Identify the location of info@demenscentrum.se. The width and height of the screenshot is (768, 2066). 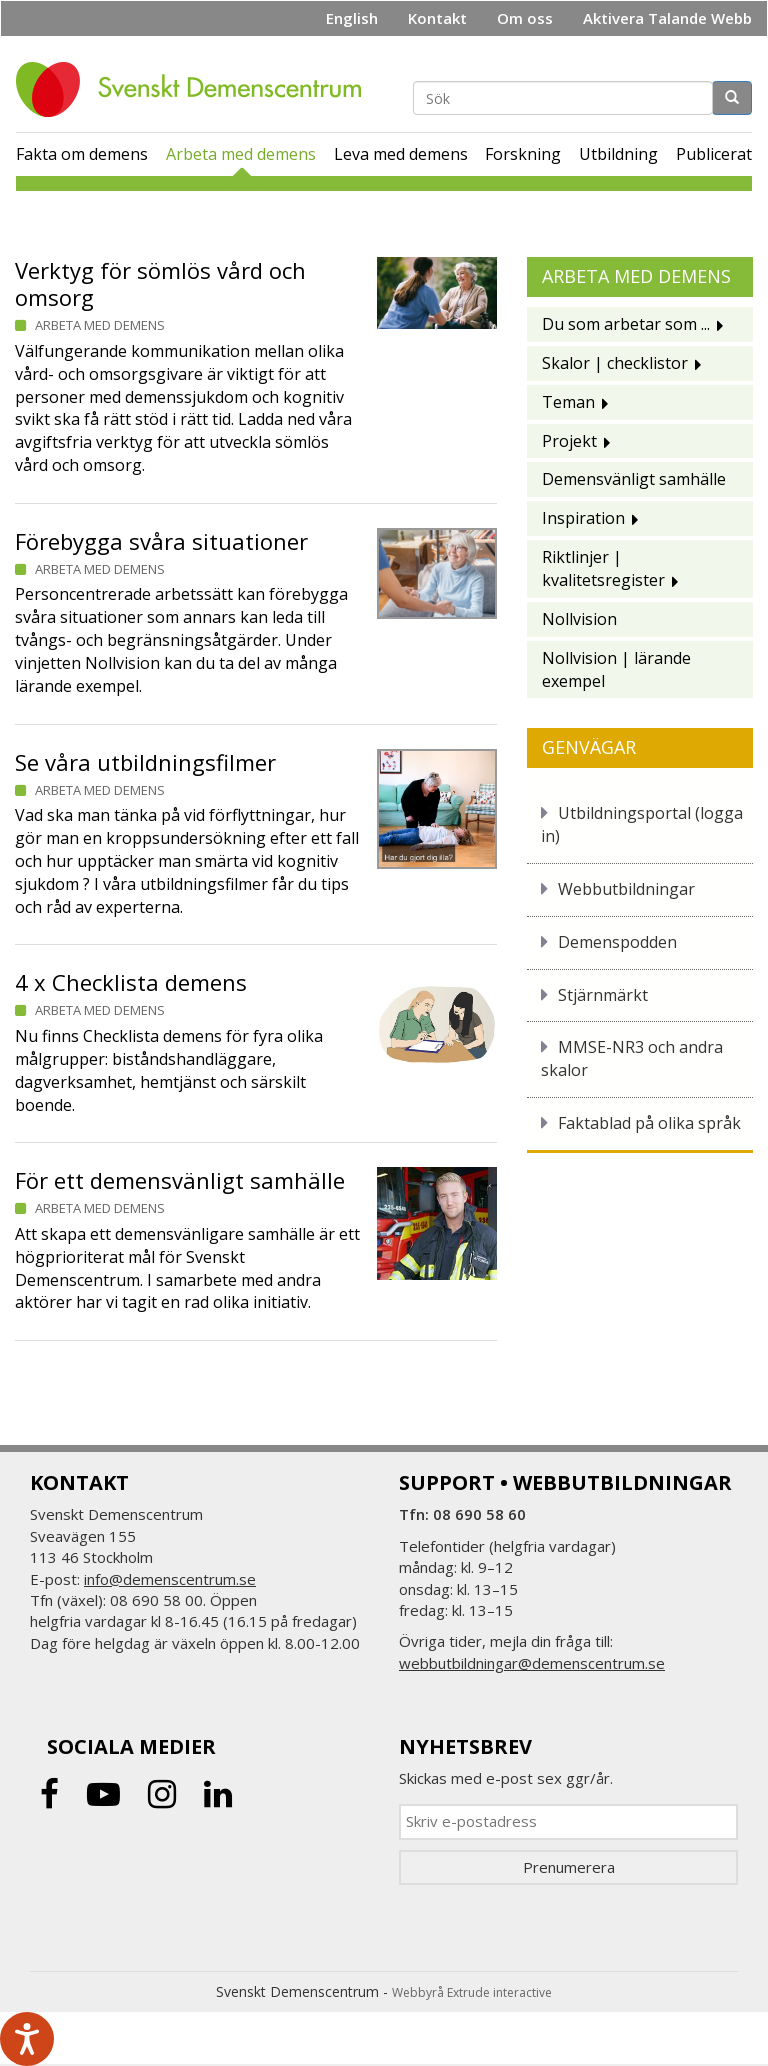
(170, 1579).